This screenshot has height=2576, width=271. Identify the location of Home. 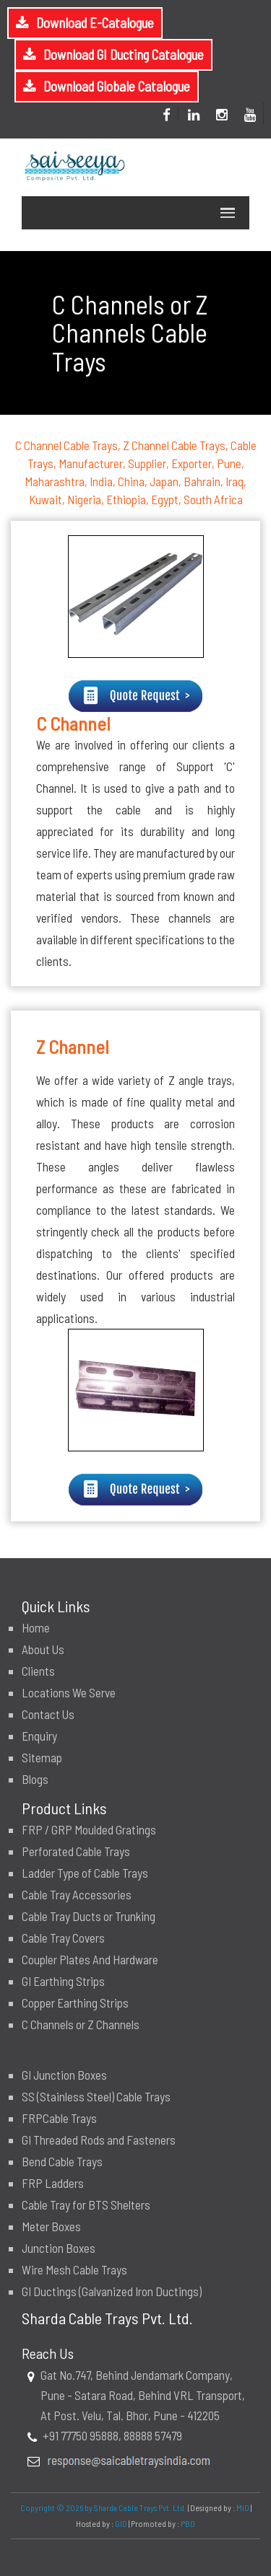
(36, 1627).